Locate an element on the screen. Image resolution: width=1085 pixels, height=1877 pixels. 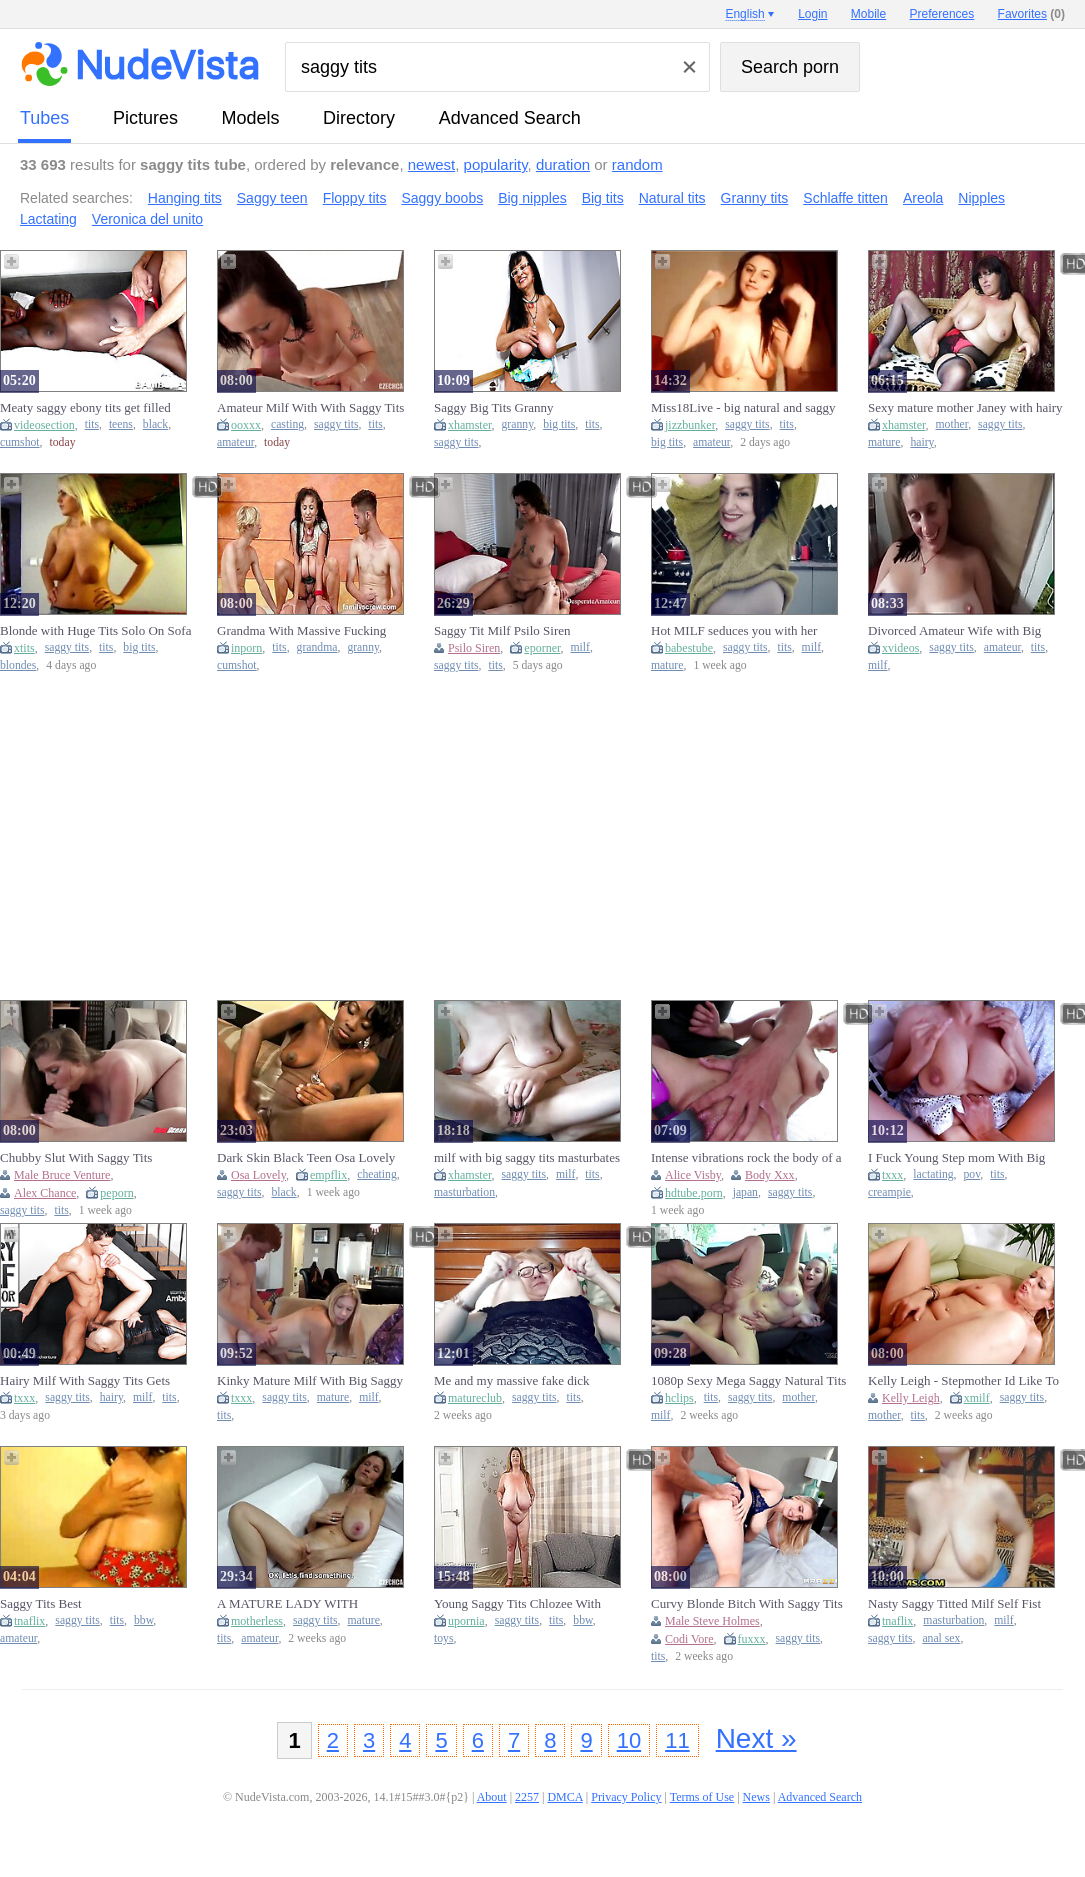
Saggy teen is located at coordinates (272, 198).